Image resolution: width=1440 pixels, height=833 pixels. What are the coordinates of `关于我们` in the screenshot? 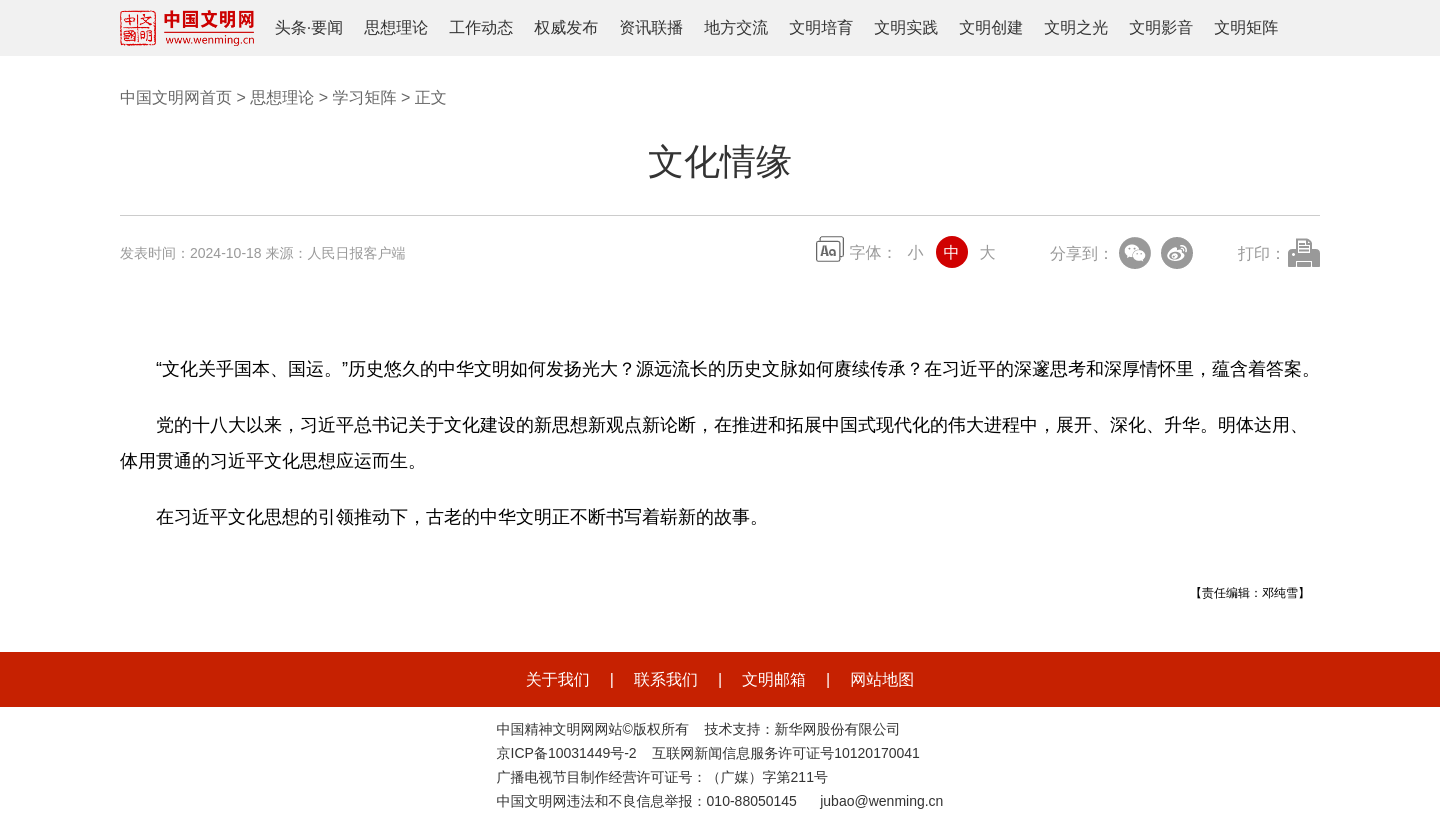 It's located at (558, 679).